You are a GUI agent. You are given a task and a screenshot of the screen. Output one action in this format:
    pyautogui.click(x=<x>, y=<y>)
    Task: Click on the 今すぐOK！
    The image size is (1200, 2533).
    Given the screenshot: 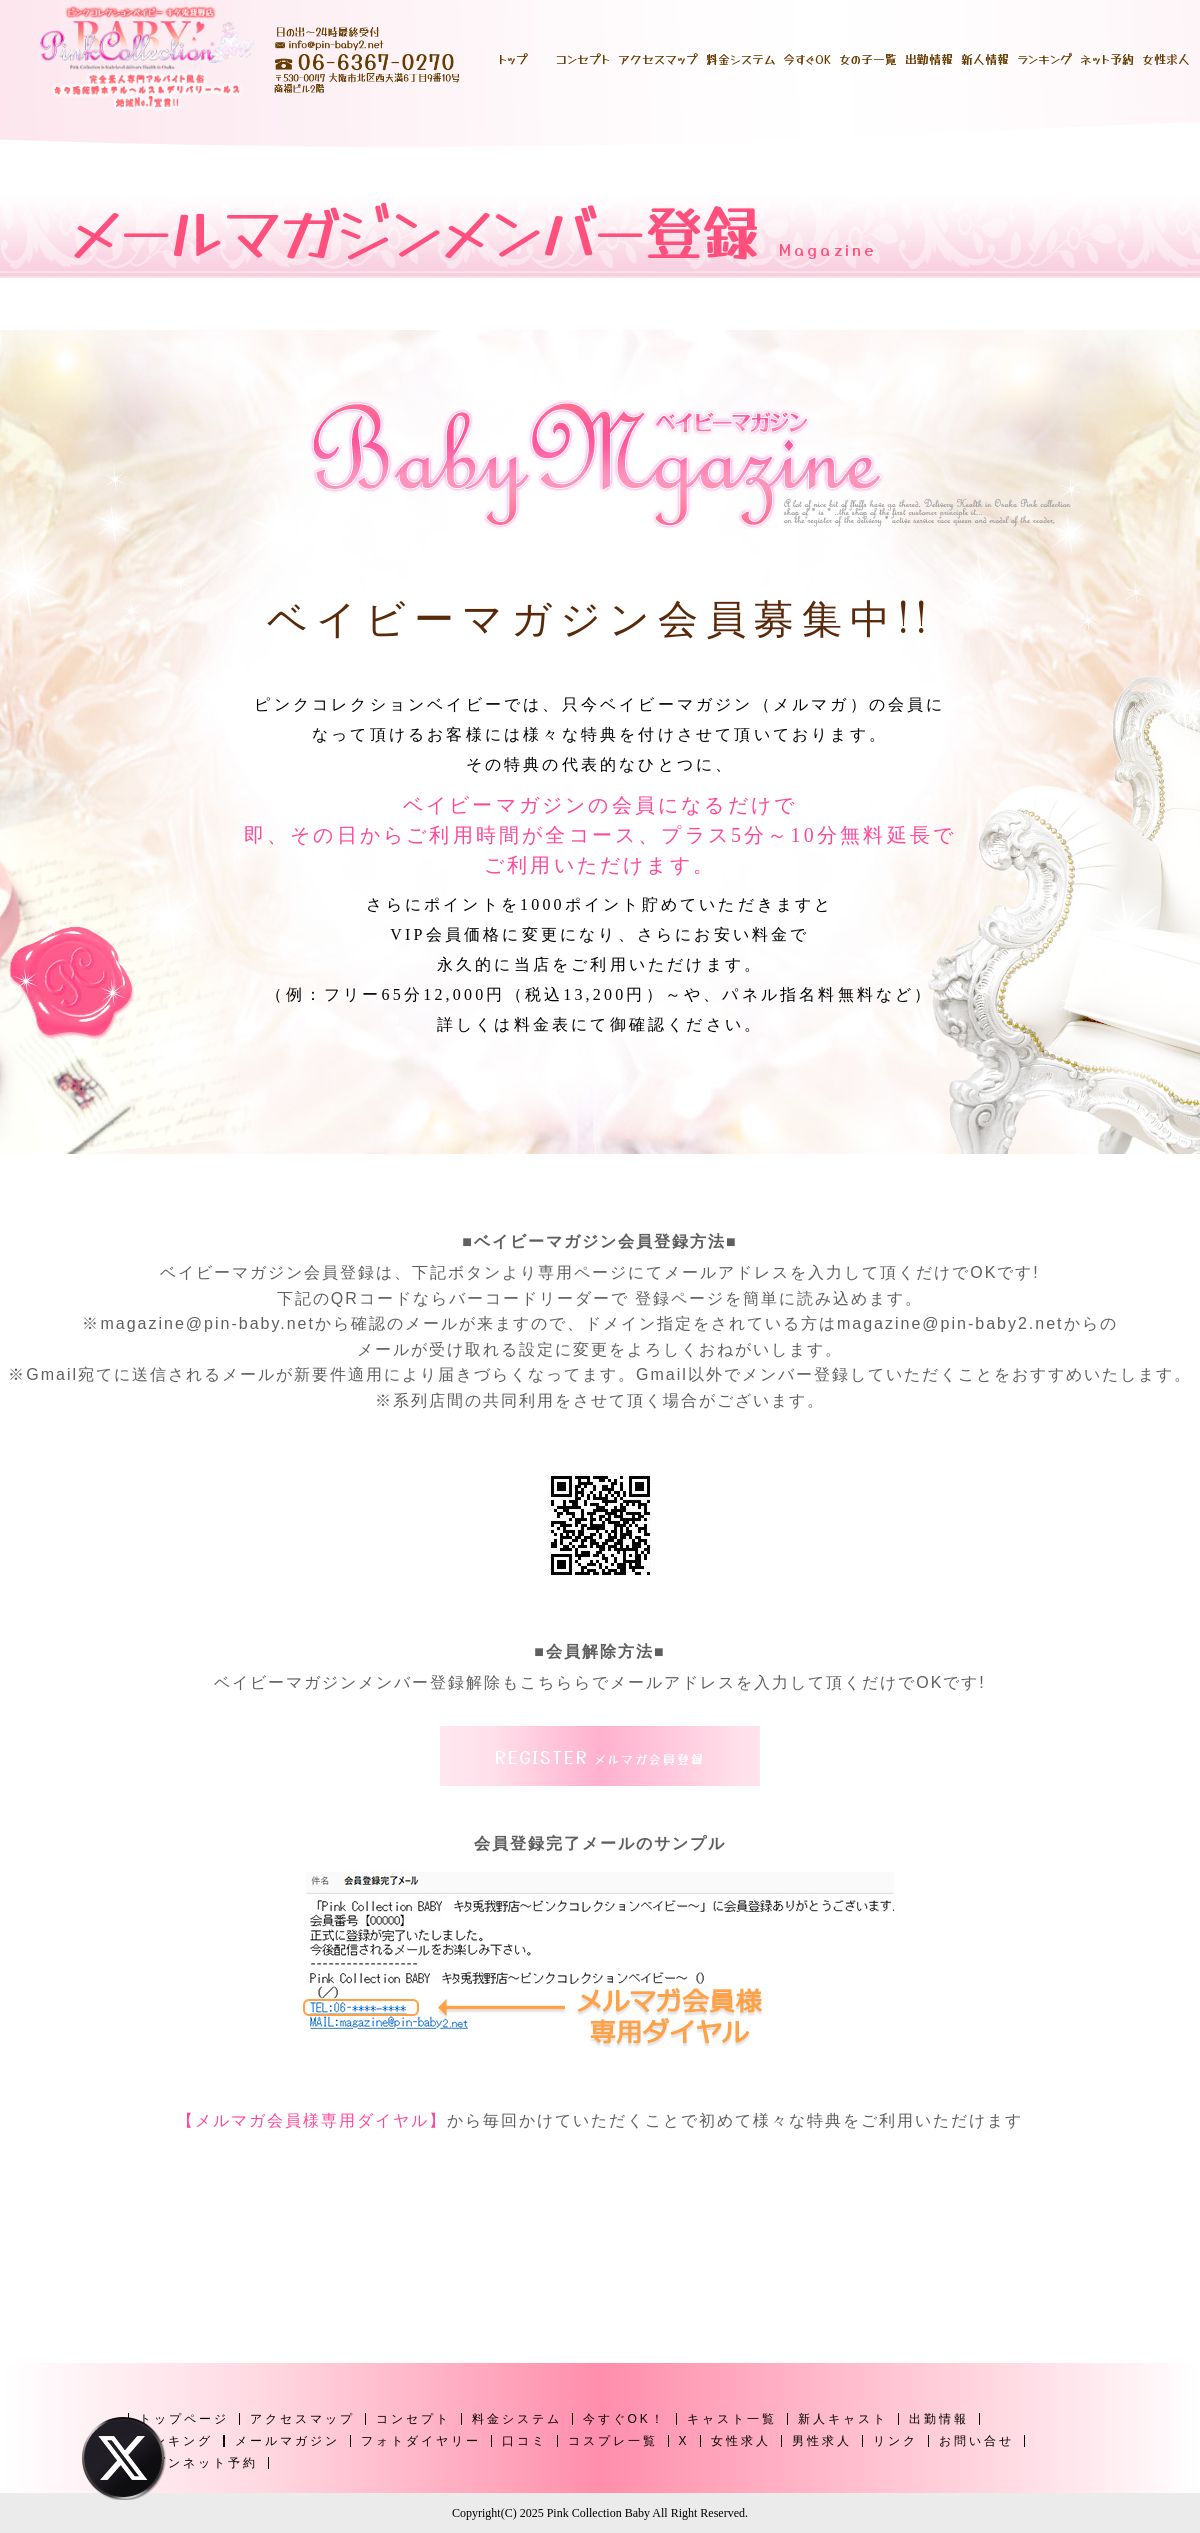 What is the action you would take?
    pyautogui.click(x=624, y=2419)
    